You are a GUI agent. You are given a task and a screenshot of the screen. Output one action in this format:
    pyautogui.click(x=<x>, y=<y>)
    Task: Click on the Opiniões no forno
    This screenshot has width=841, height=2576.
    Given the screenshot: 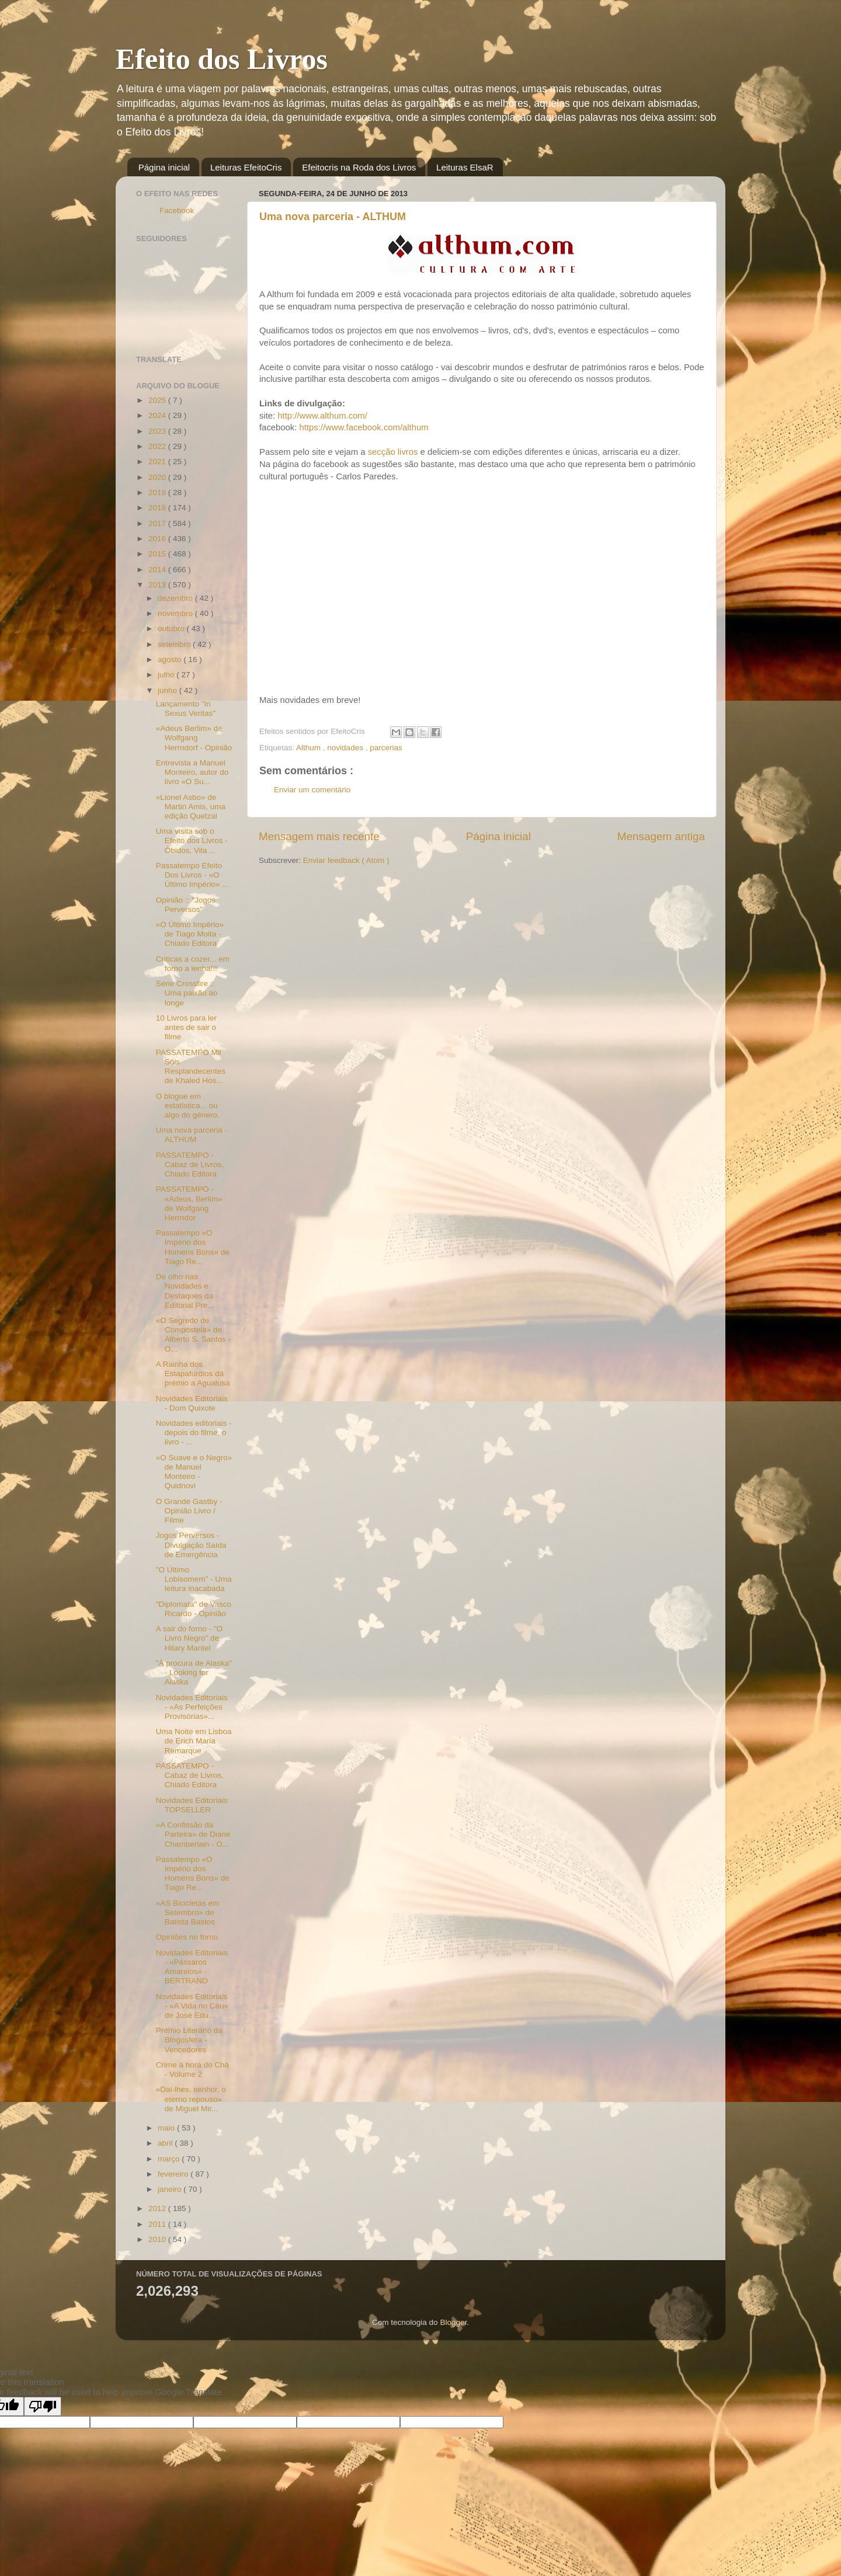 What is the action you would take?
    pyautogui.click(x=187, y=1937)
    